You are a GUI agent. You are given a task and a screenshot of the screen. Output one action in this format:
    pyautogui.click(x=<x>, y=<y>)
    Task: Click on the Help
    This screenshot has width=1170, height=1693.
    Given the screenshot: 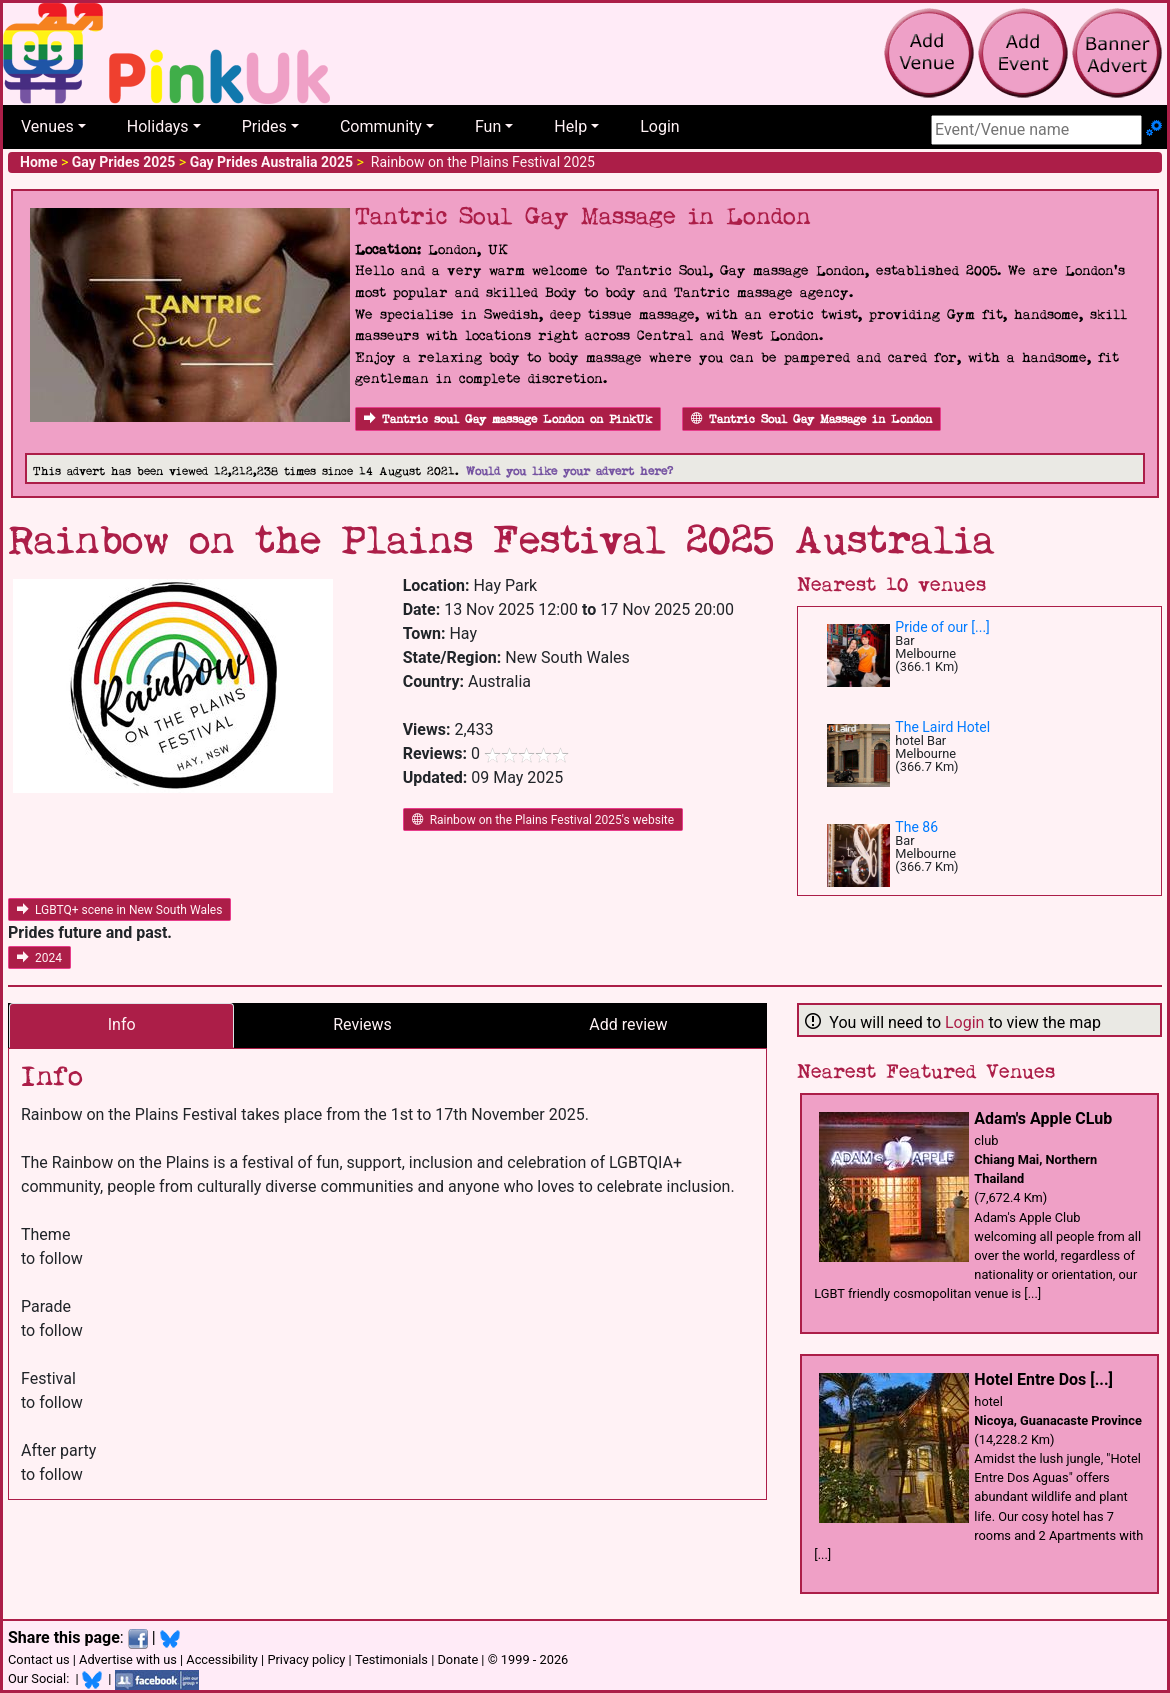 What is the action you would take?
    pyautogui.click(x=570, y=126)
    